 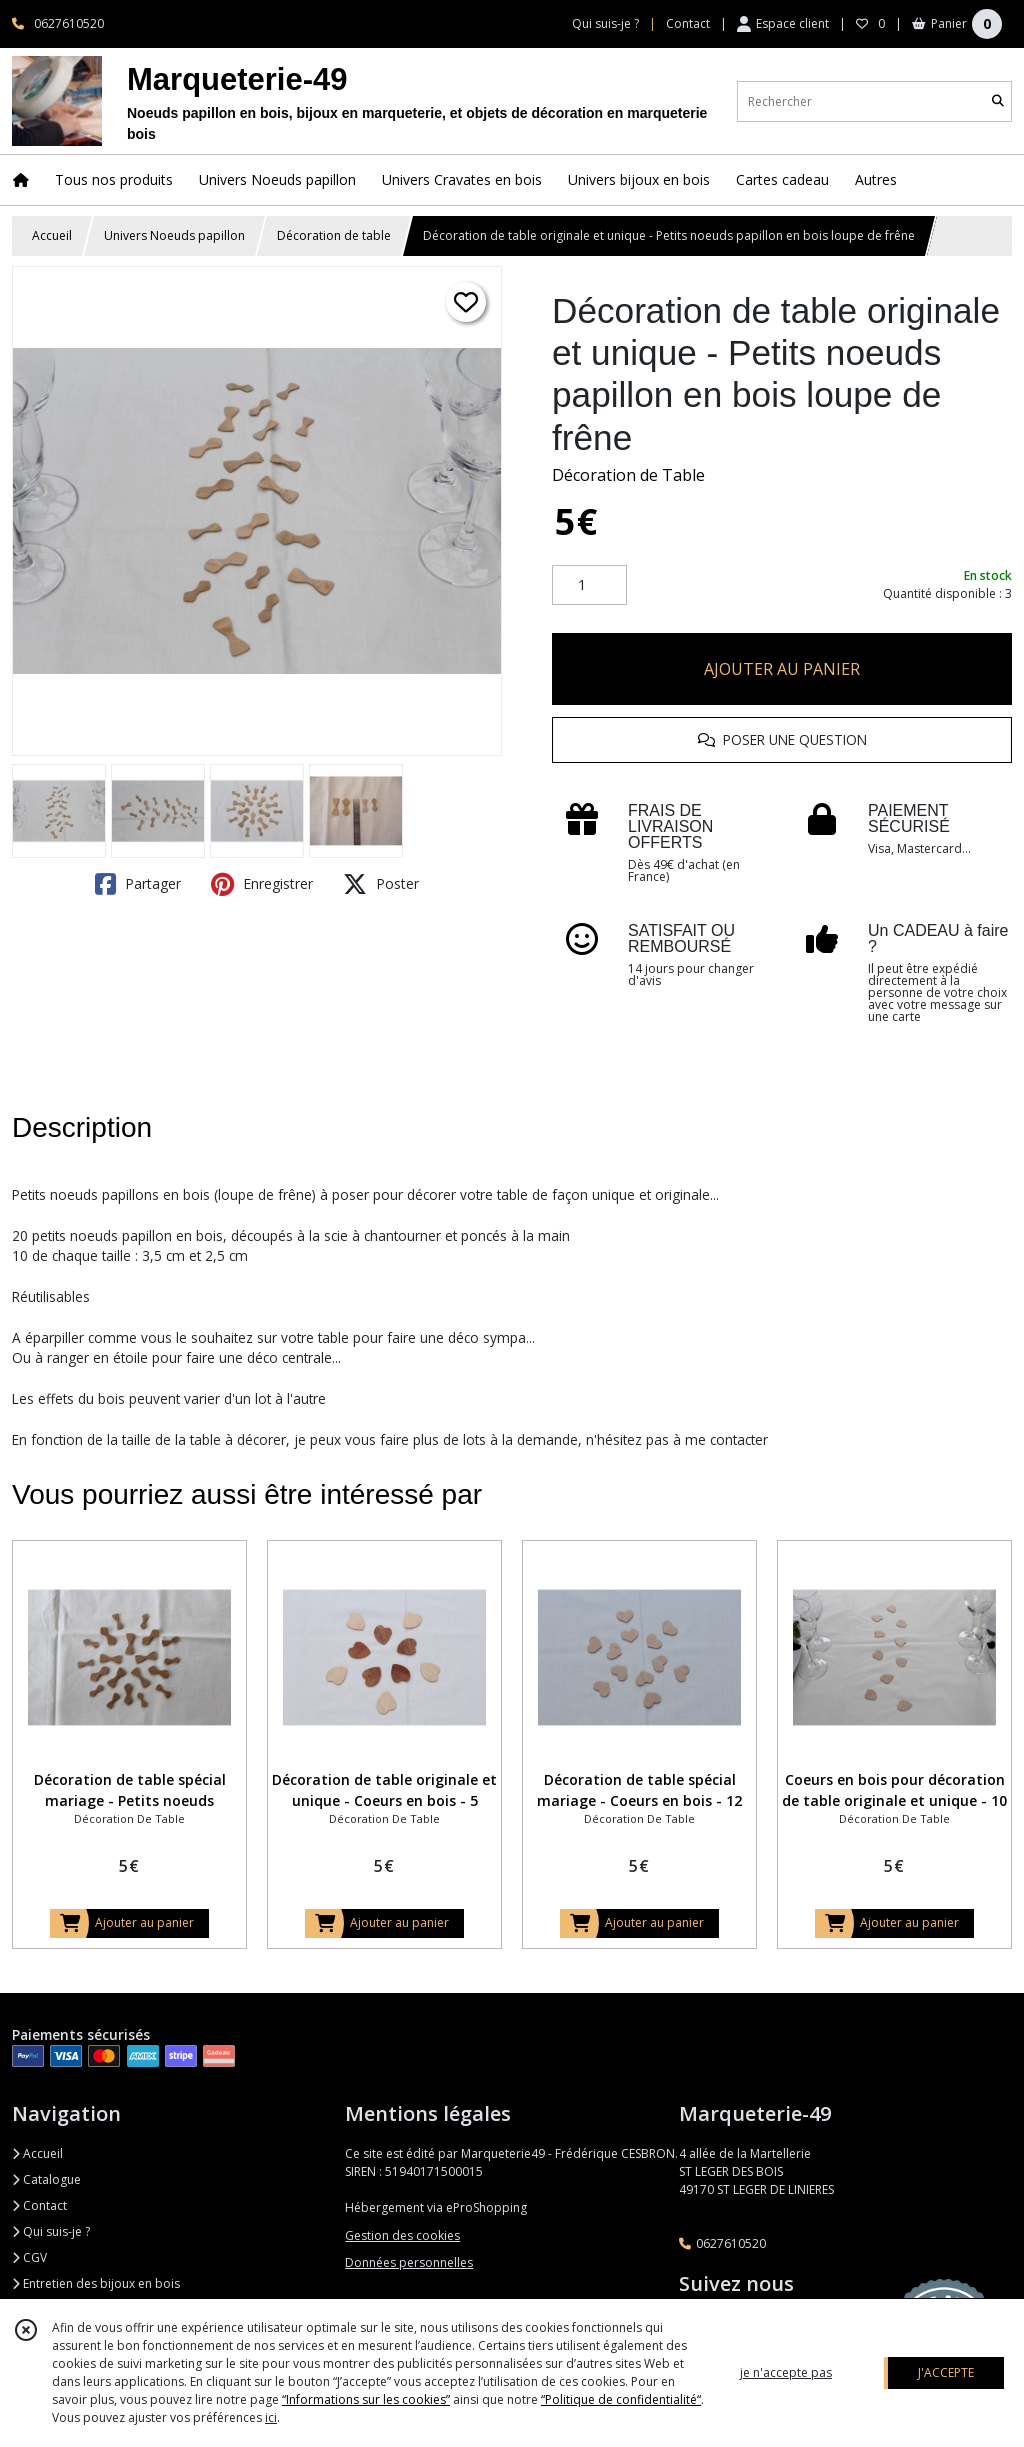 What do you see at coordinates (29, 2257) in the screenshot?
I see `CGV` at bounding box center [29, 2257].